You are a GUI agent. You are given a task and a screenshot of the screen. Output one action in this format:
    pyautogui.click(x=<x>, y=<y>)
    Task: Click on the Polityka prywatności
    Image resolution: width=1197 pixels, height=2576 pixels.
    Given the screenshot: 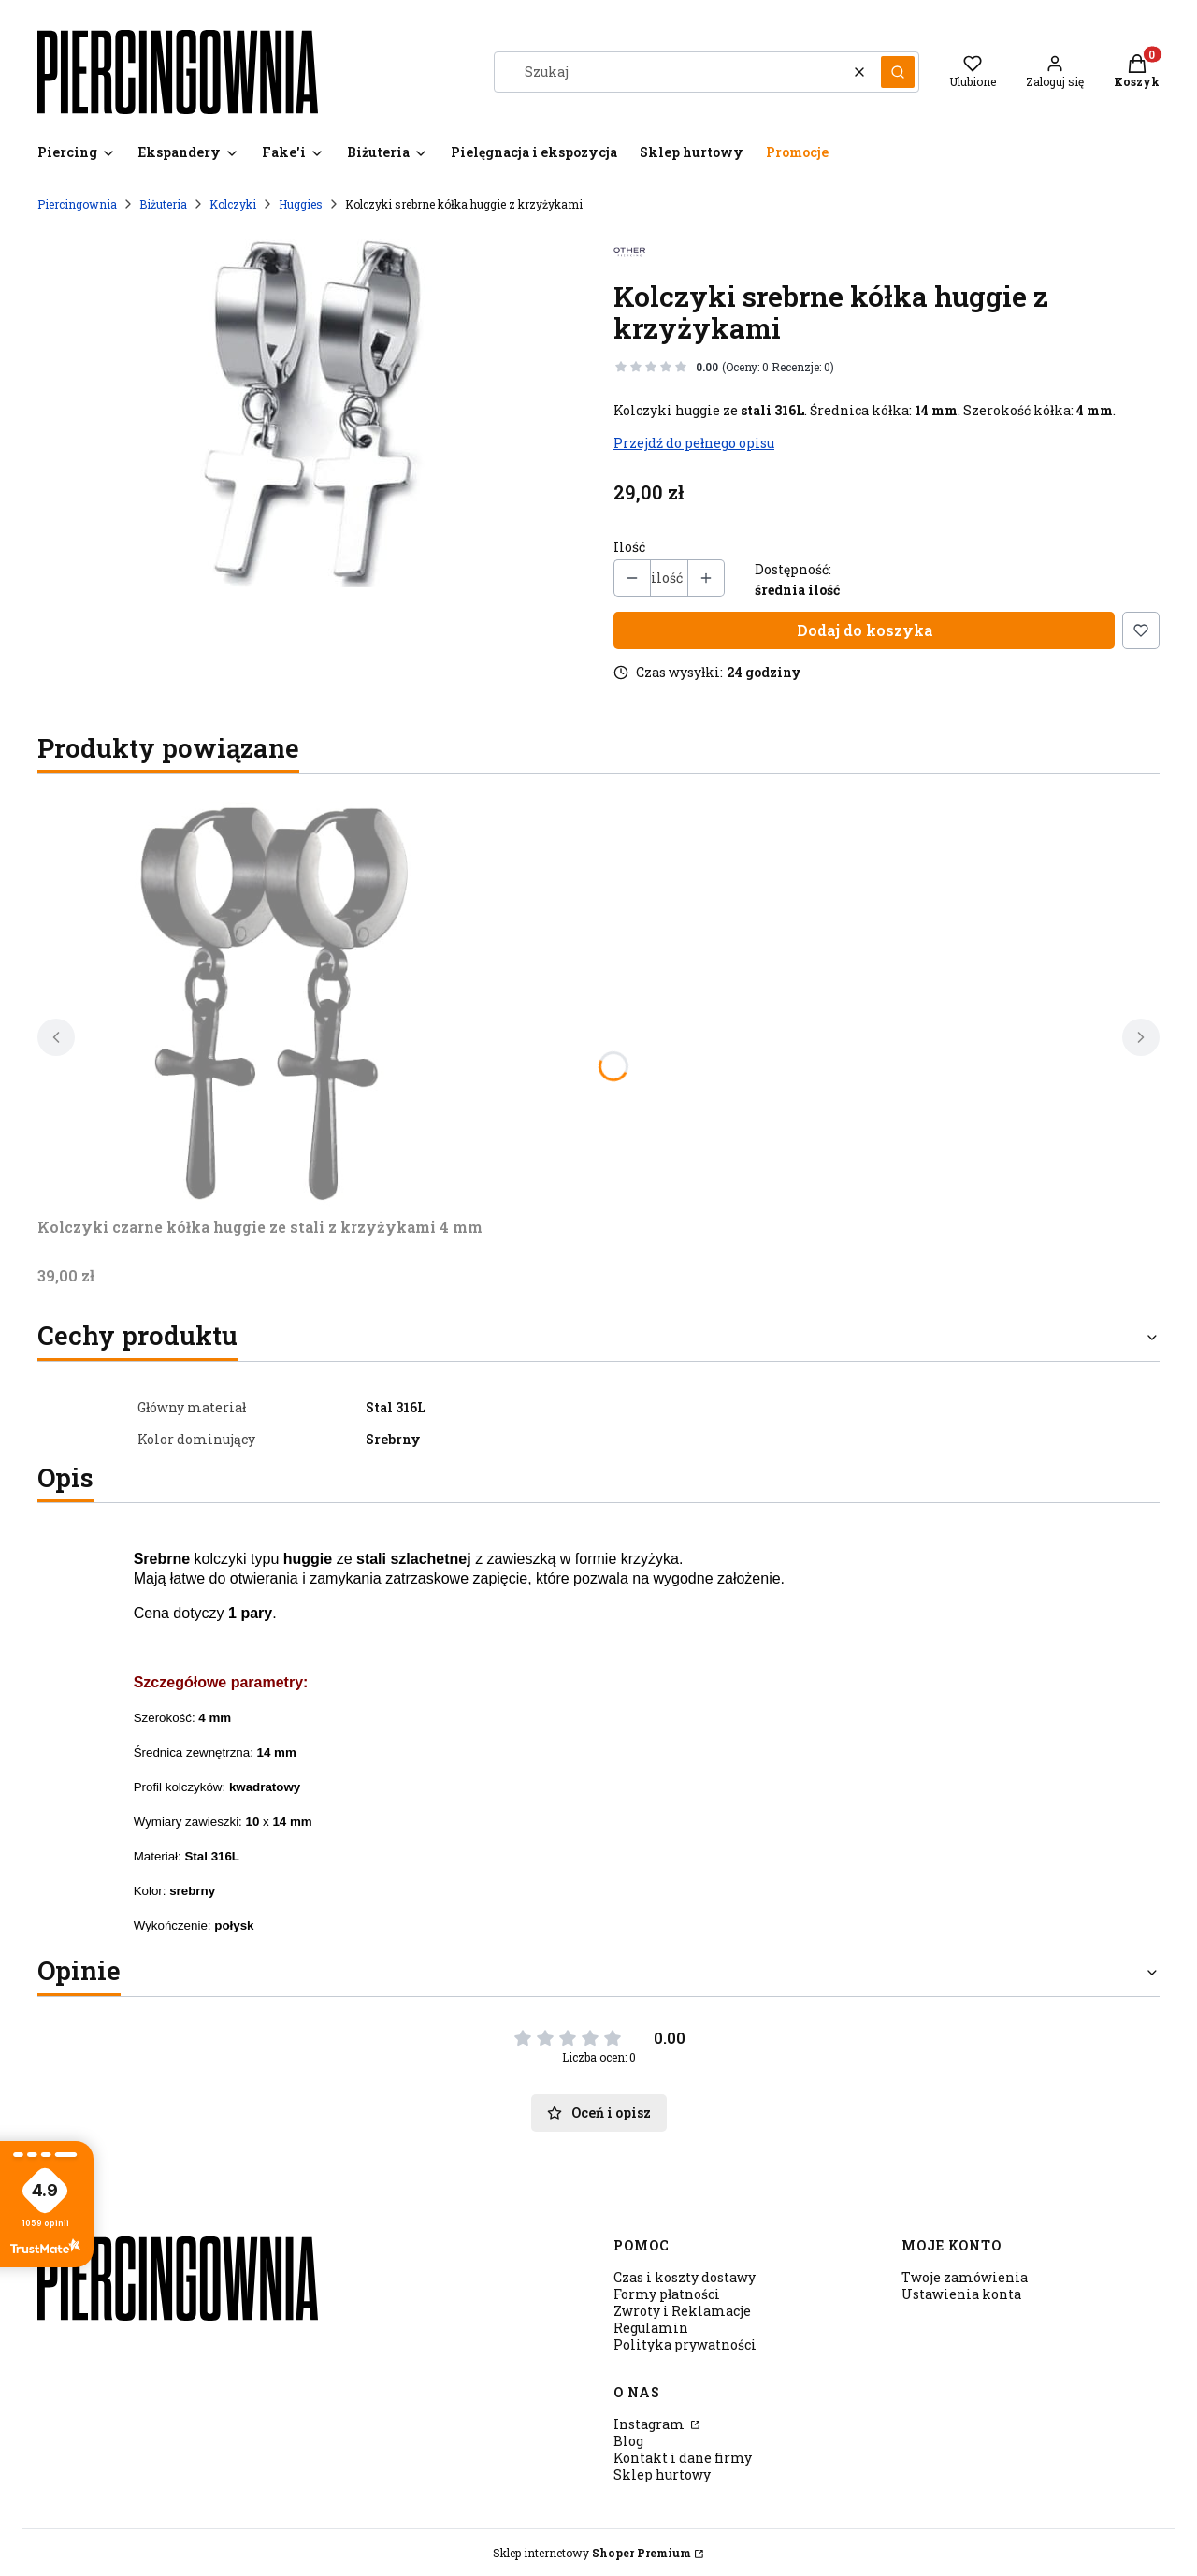 What is the action you would take?
    pyautogui.click(x=685, y=2344)
    